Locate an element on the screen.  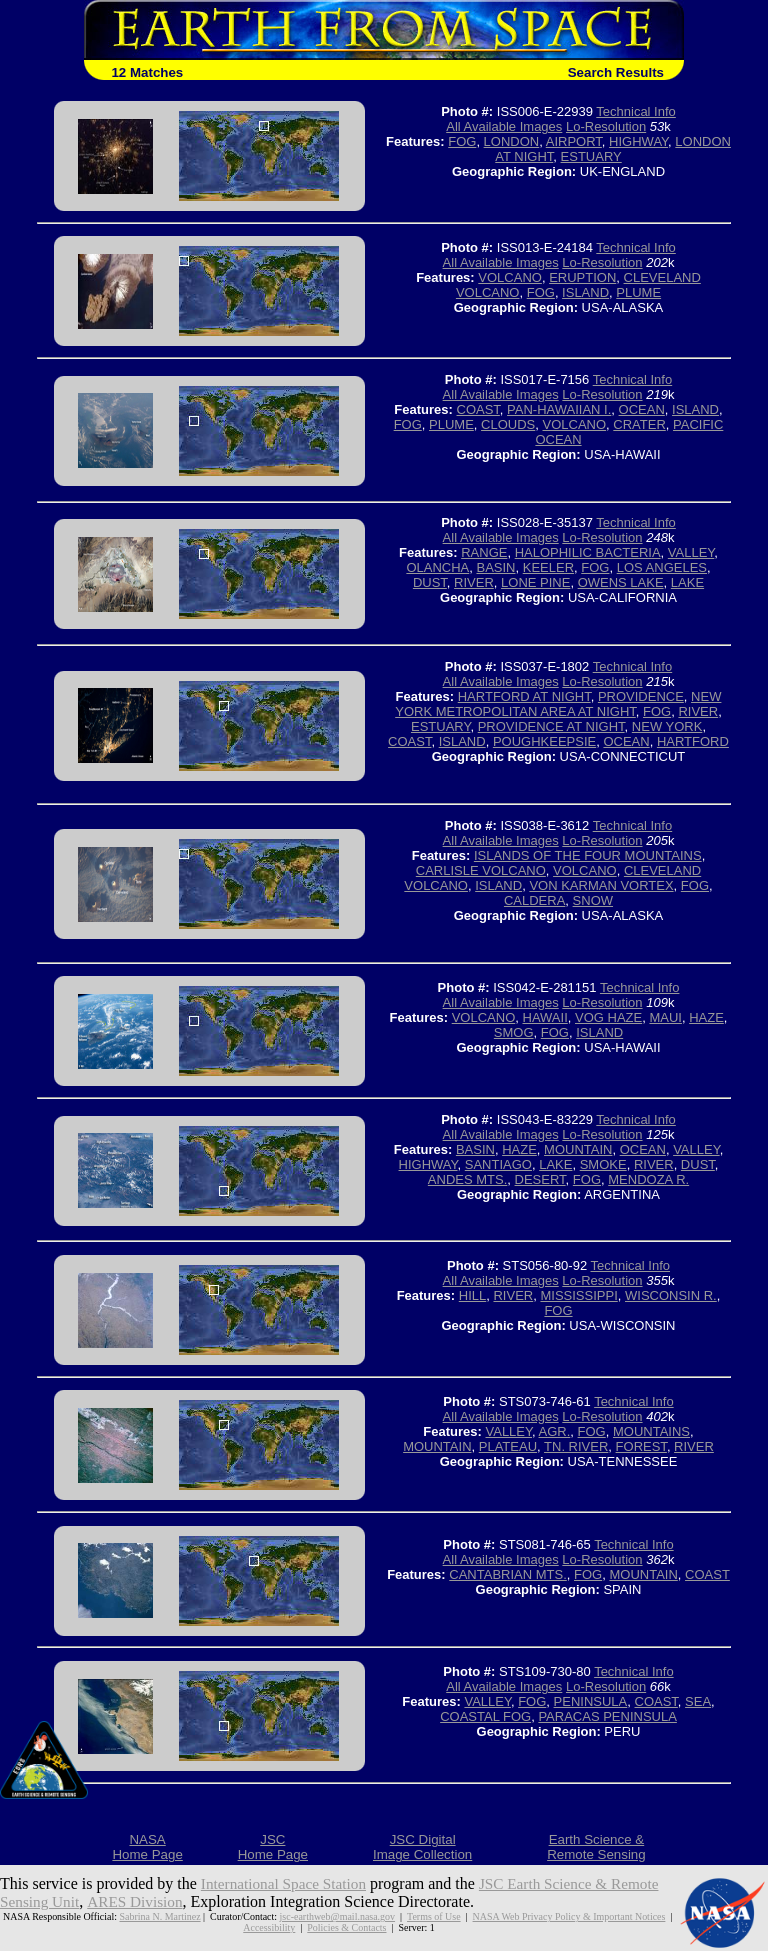
International Space Station is located at coordinates (287, 1883).